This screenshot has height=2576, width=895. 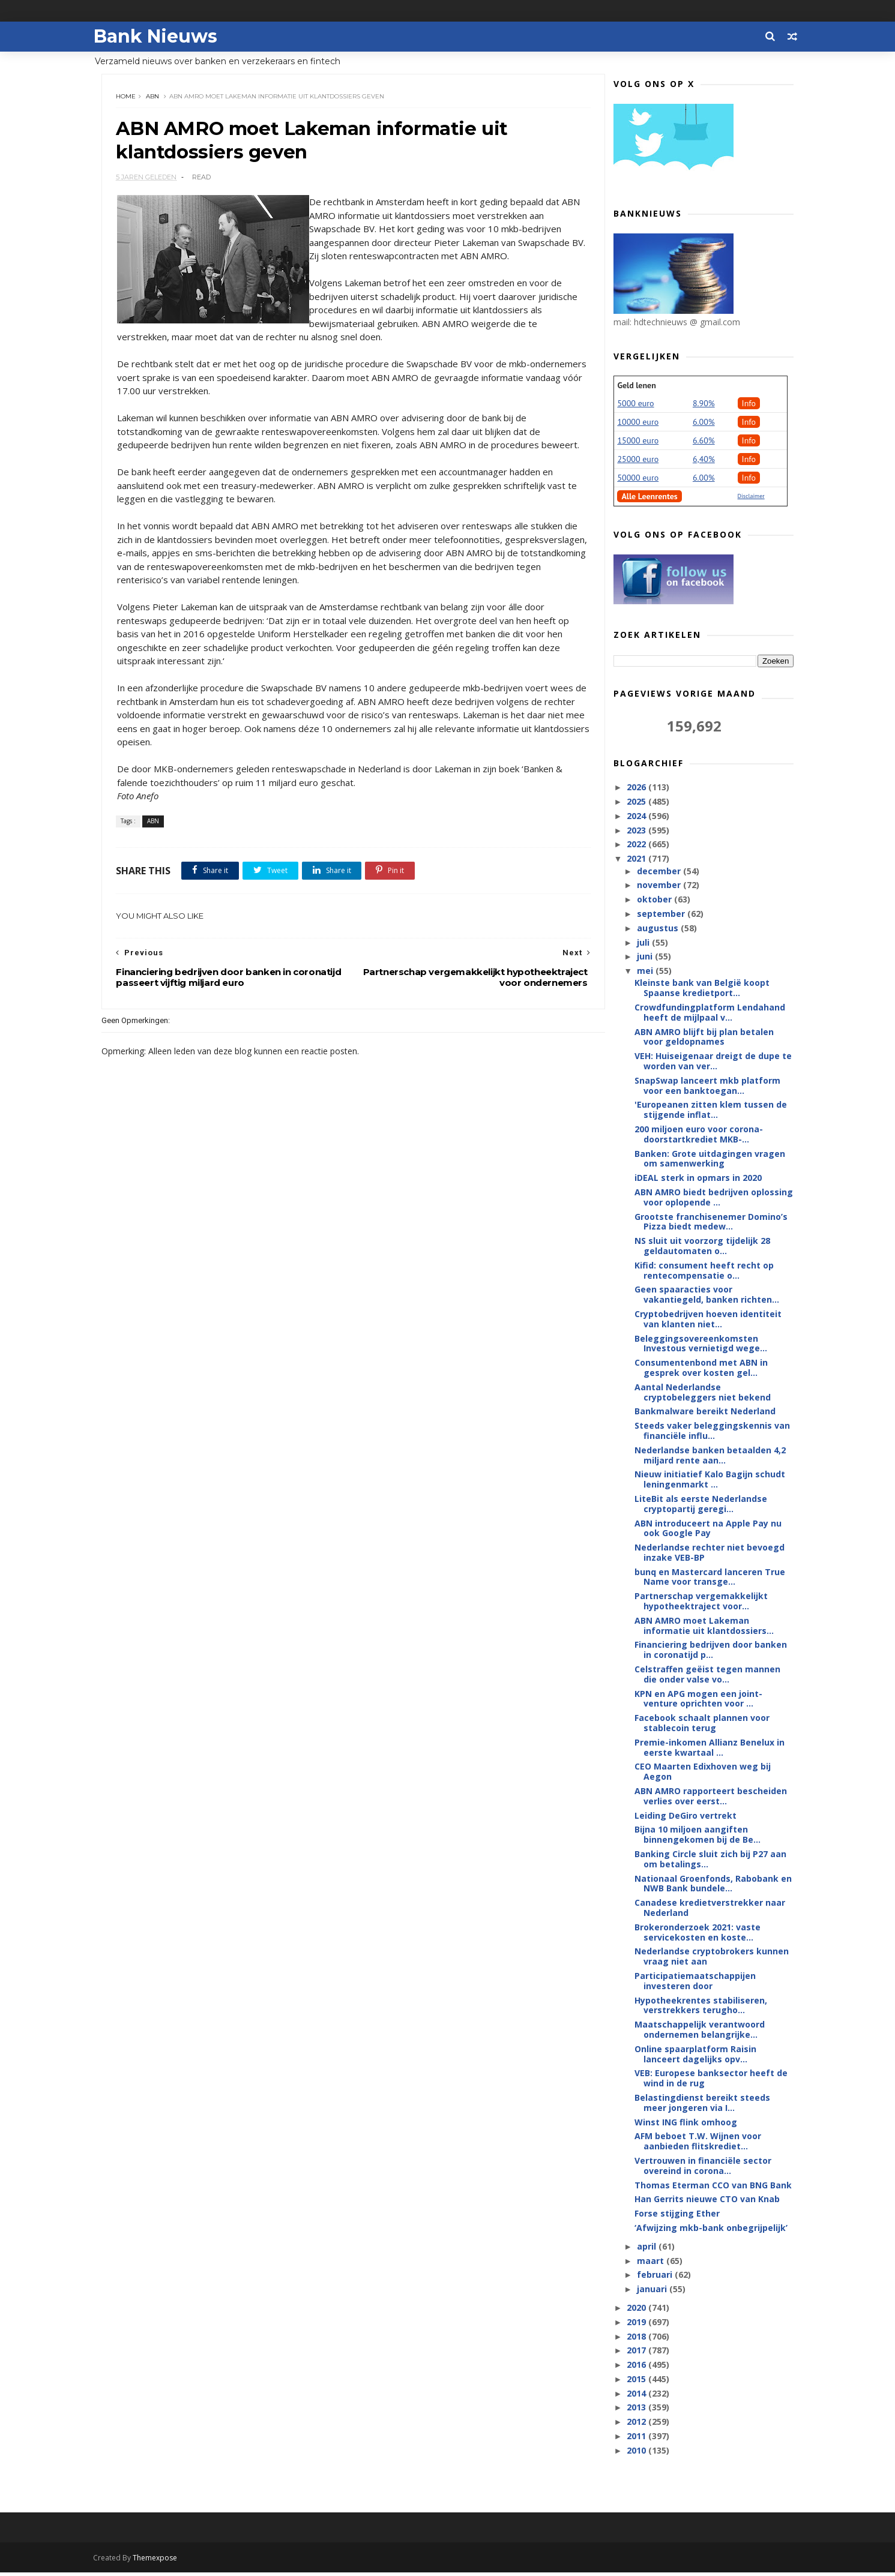 I want to click on Premie-inkomen Allianz Benelux in eerste kwartaal ..., so click(x=708, y=1749).